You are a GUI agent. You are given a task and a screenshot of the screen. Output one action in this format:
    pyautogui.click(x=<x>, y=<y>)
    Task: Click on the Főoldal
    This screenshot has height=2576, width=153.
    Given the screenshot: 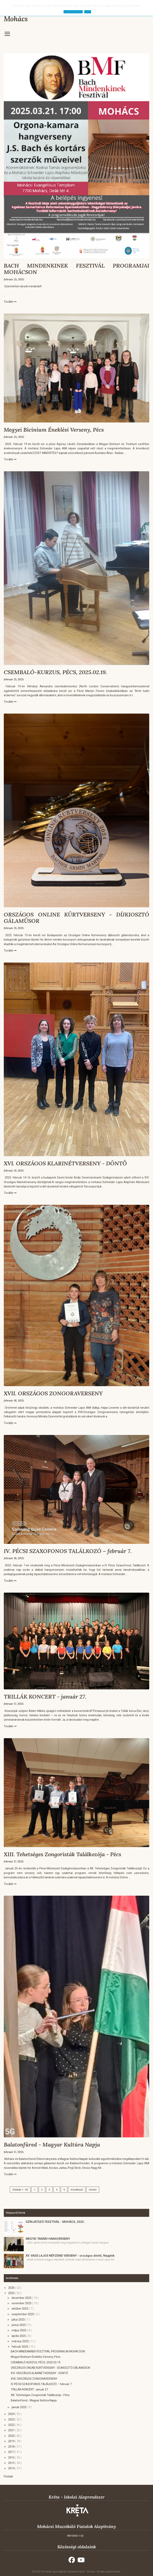 What is the action you would take?
    pyautogui.click(x=8, y=2476)
    